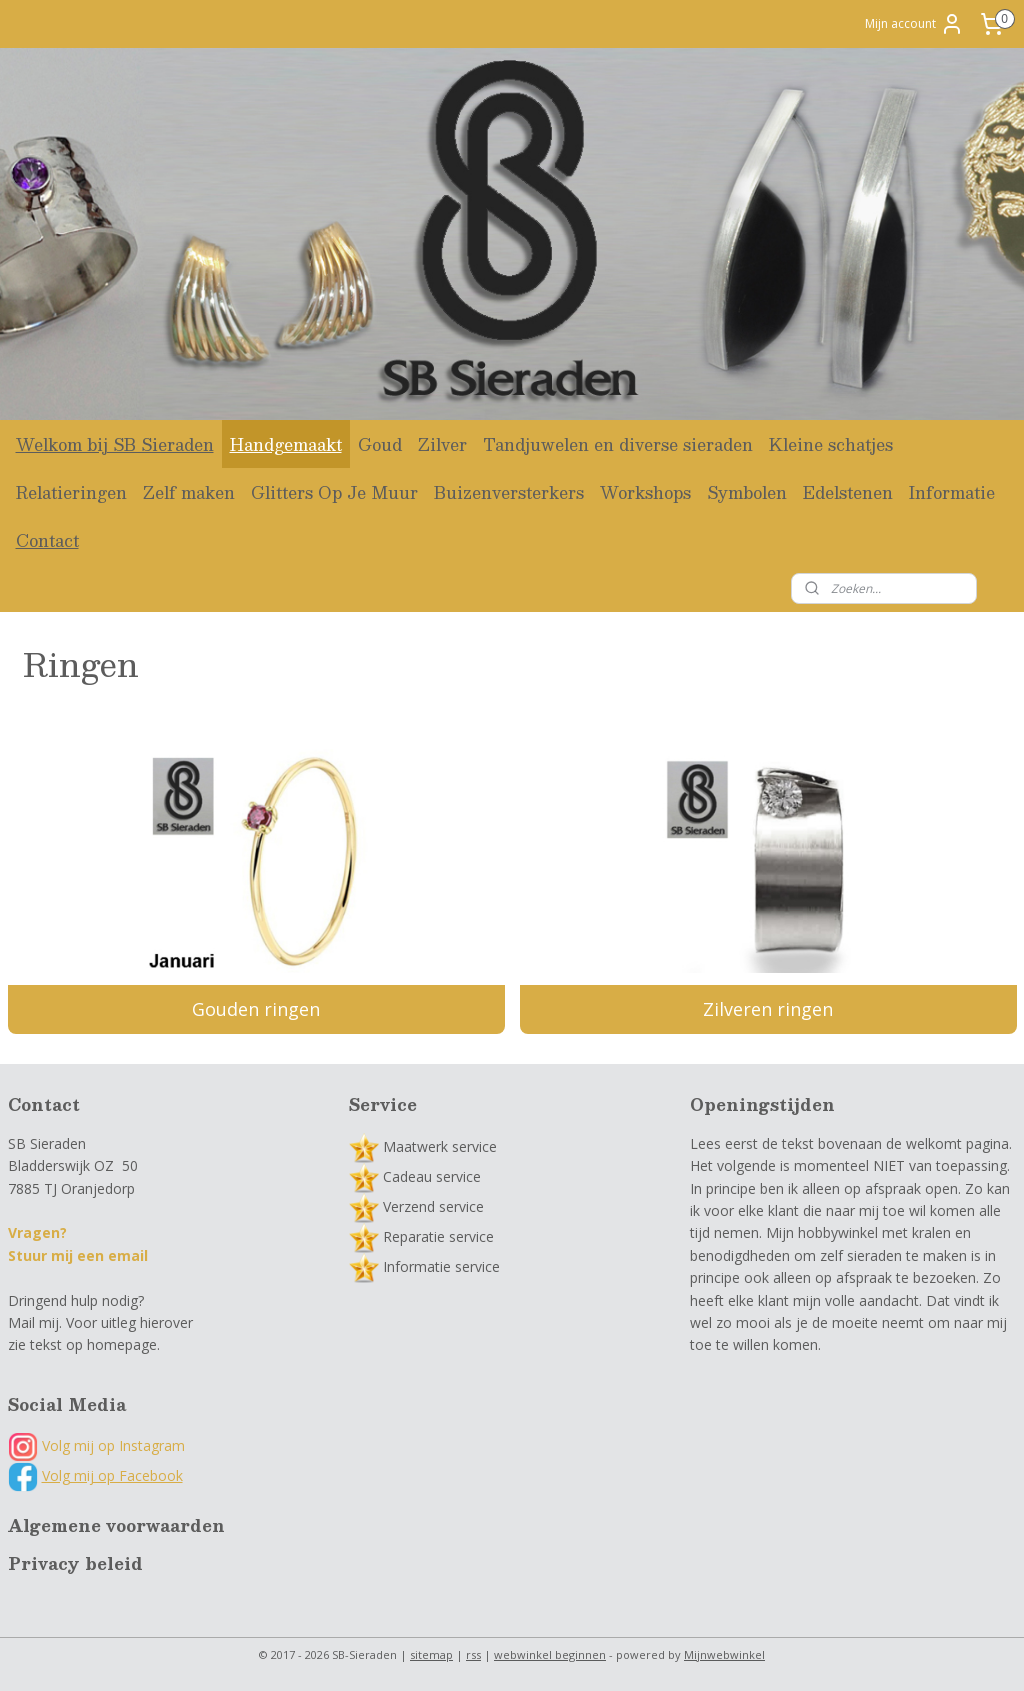  Describe the element at coordinates (286, 444) in the screenshot. I see `Handgemaakt` at that location.